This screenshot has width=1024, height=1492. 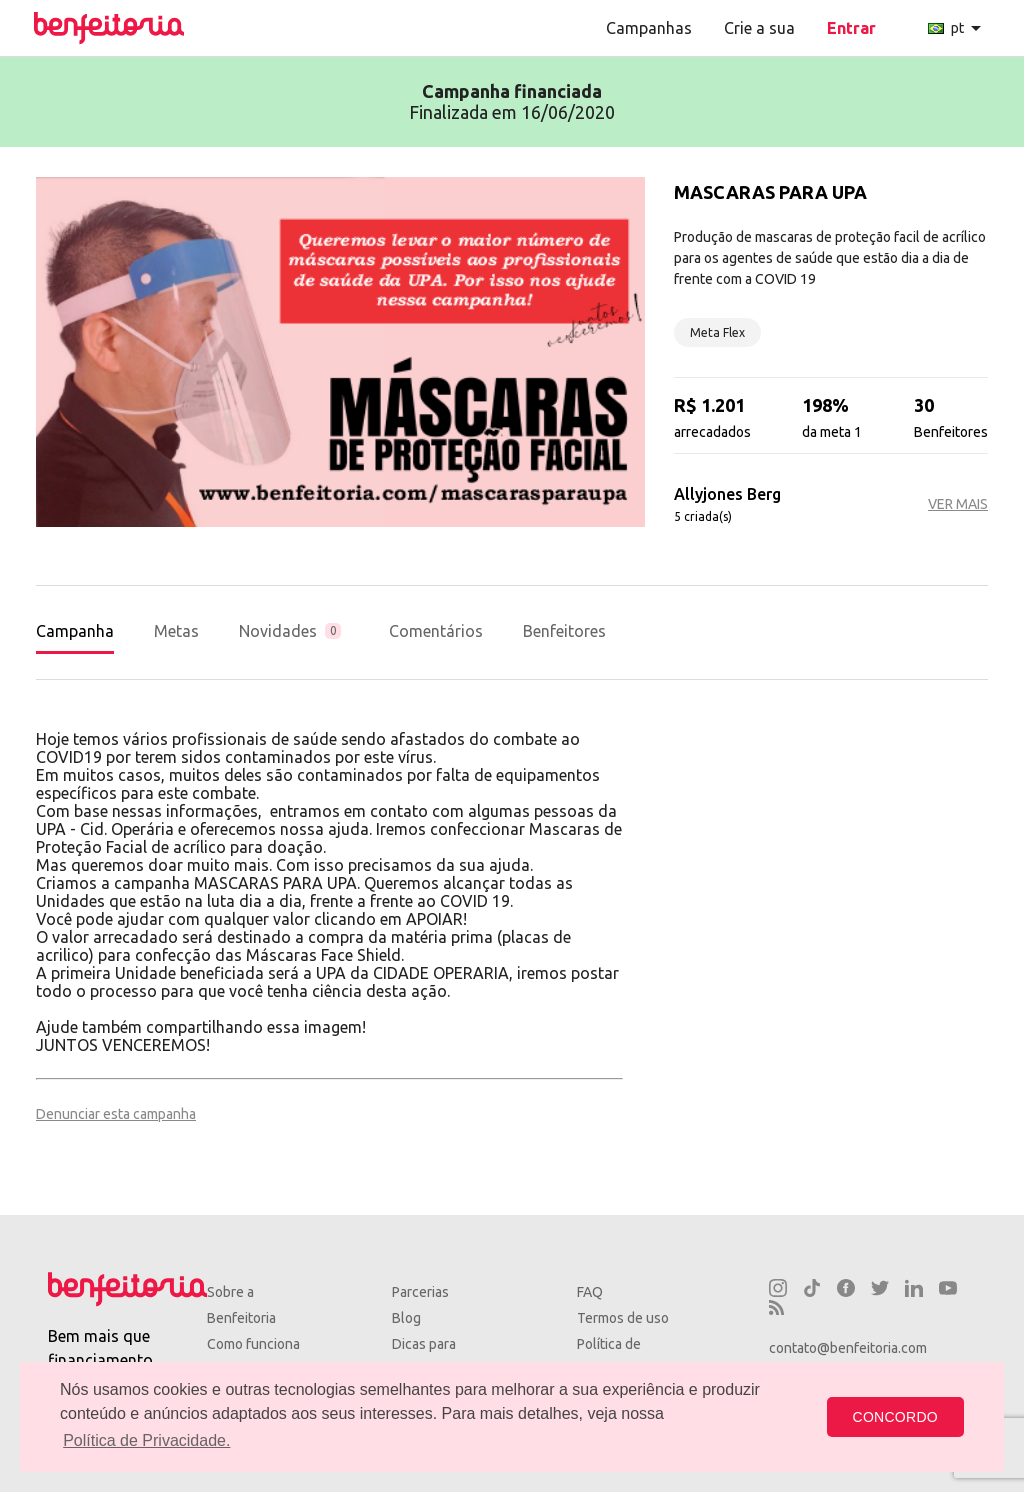 I want to click on pt, so click(x=958, y=28).